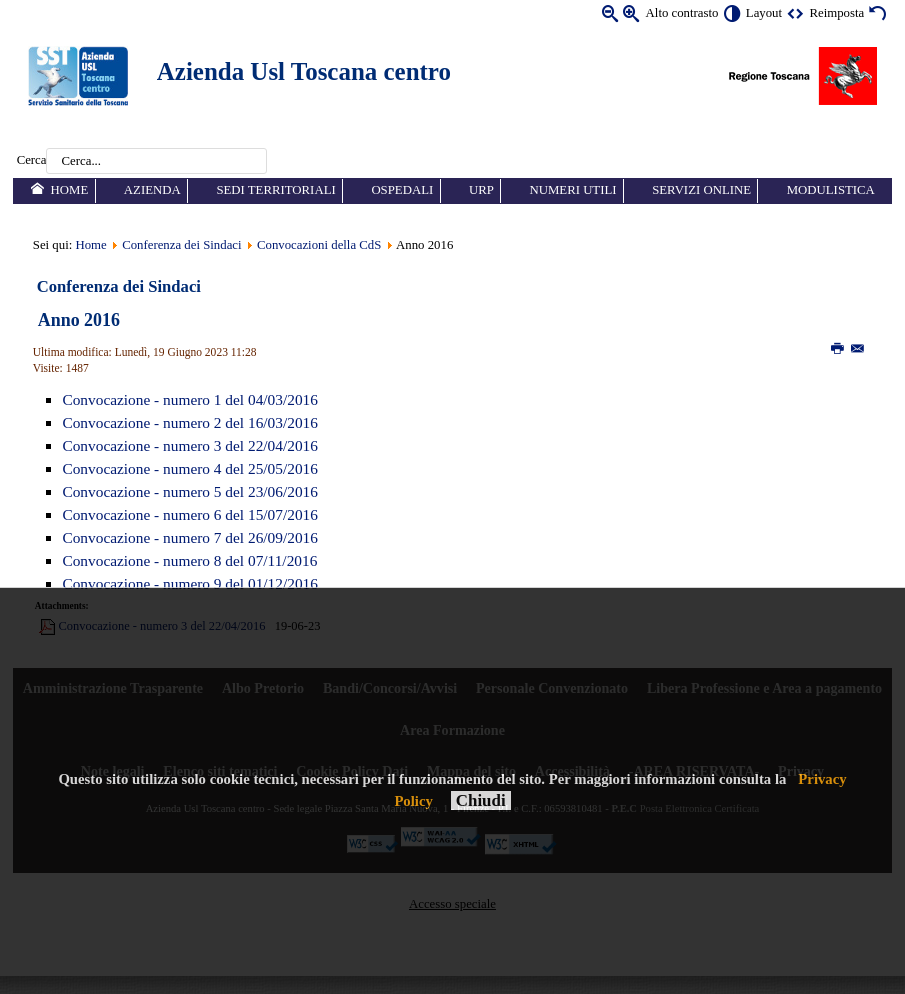 The height and width of the screenshot is (994, 905). What do you see at coordinates (190, 445) in the screenshot?
I see `Convocazione - numero 3 del 22/04/2016` at bounding box center [190, 445].